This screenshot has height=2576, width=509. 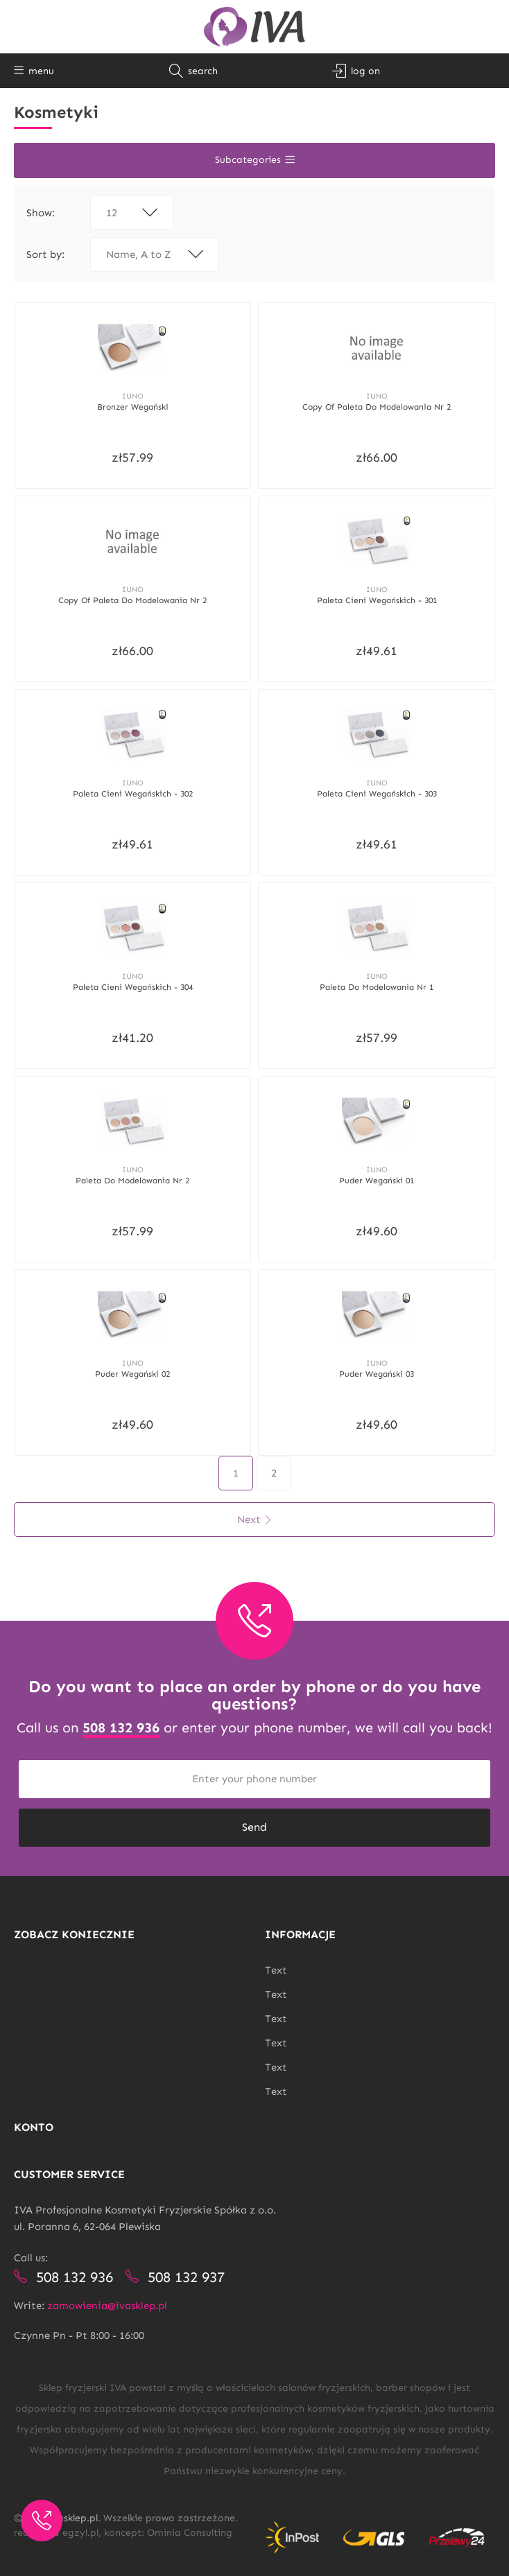 I want to click on Paleta do modelowania nr 2, so click(x=132, y=1173).